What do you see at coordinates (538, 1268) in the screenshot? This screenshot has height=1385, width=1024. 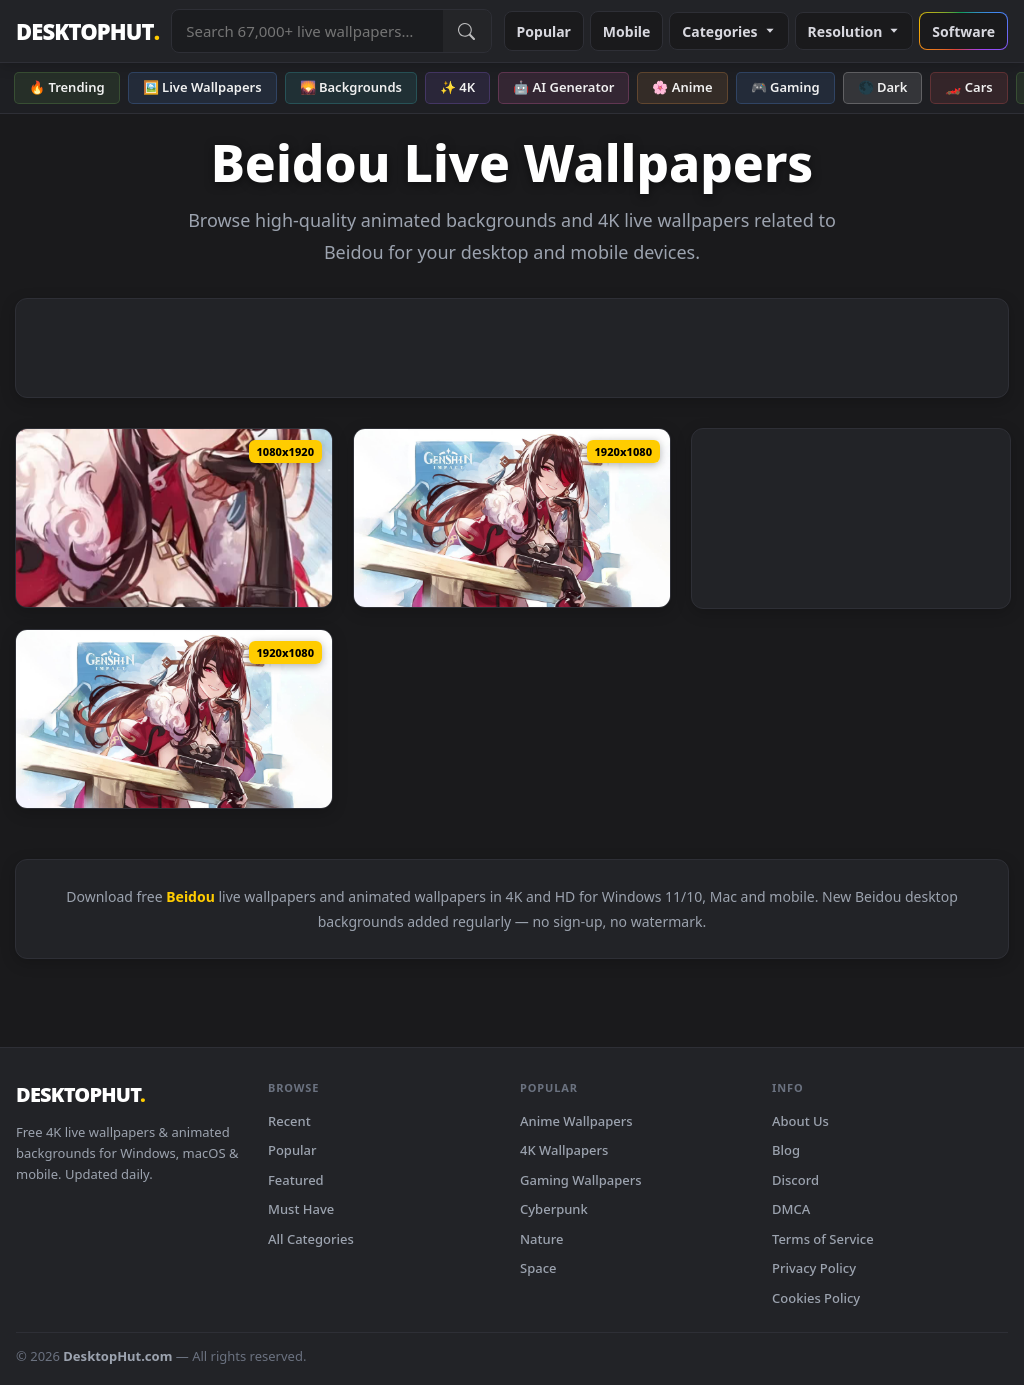 I see `Space` at bounding box center [538, 1268].